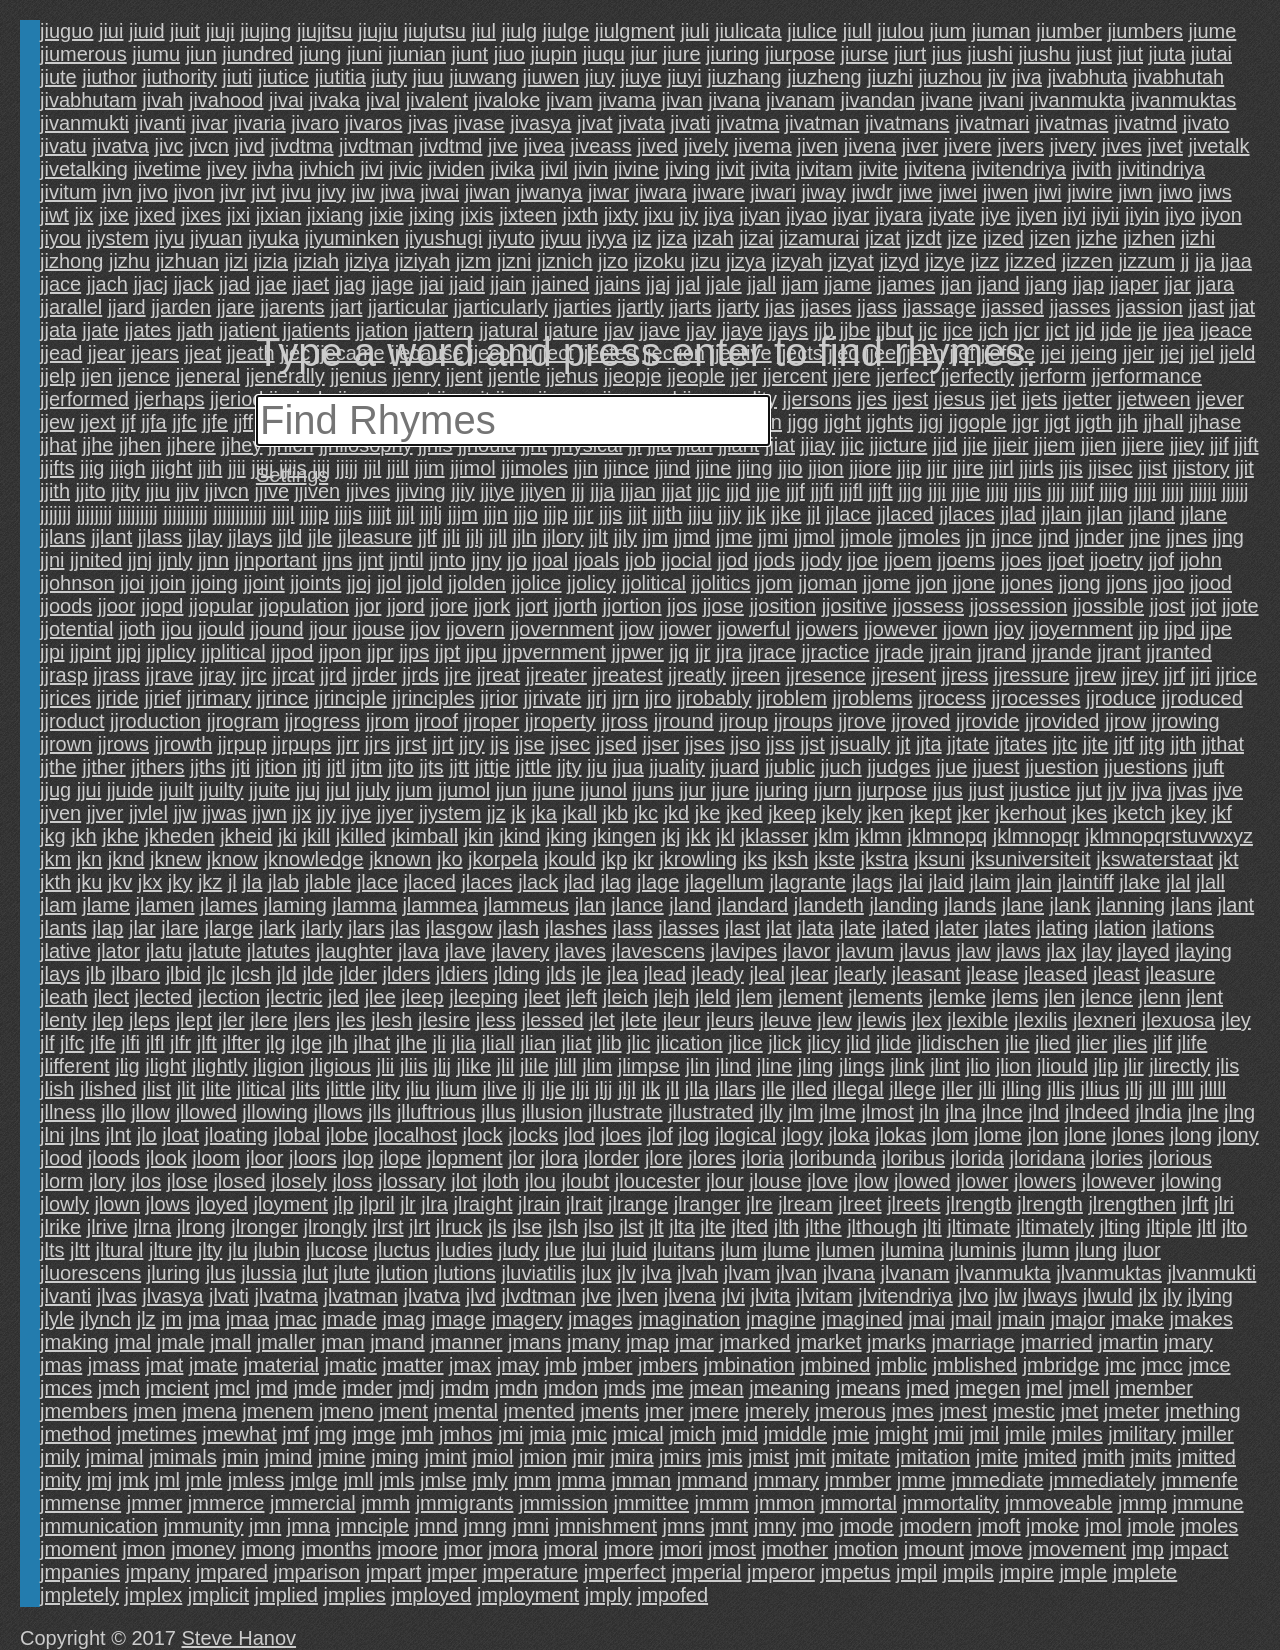  What do you see at coordinates (569, 100) in the screenshot?
I see `jivam` at bounding box center [569, 100].